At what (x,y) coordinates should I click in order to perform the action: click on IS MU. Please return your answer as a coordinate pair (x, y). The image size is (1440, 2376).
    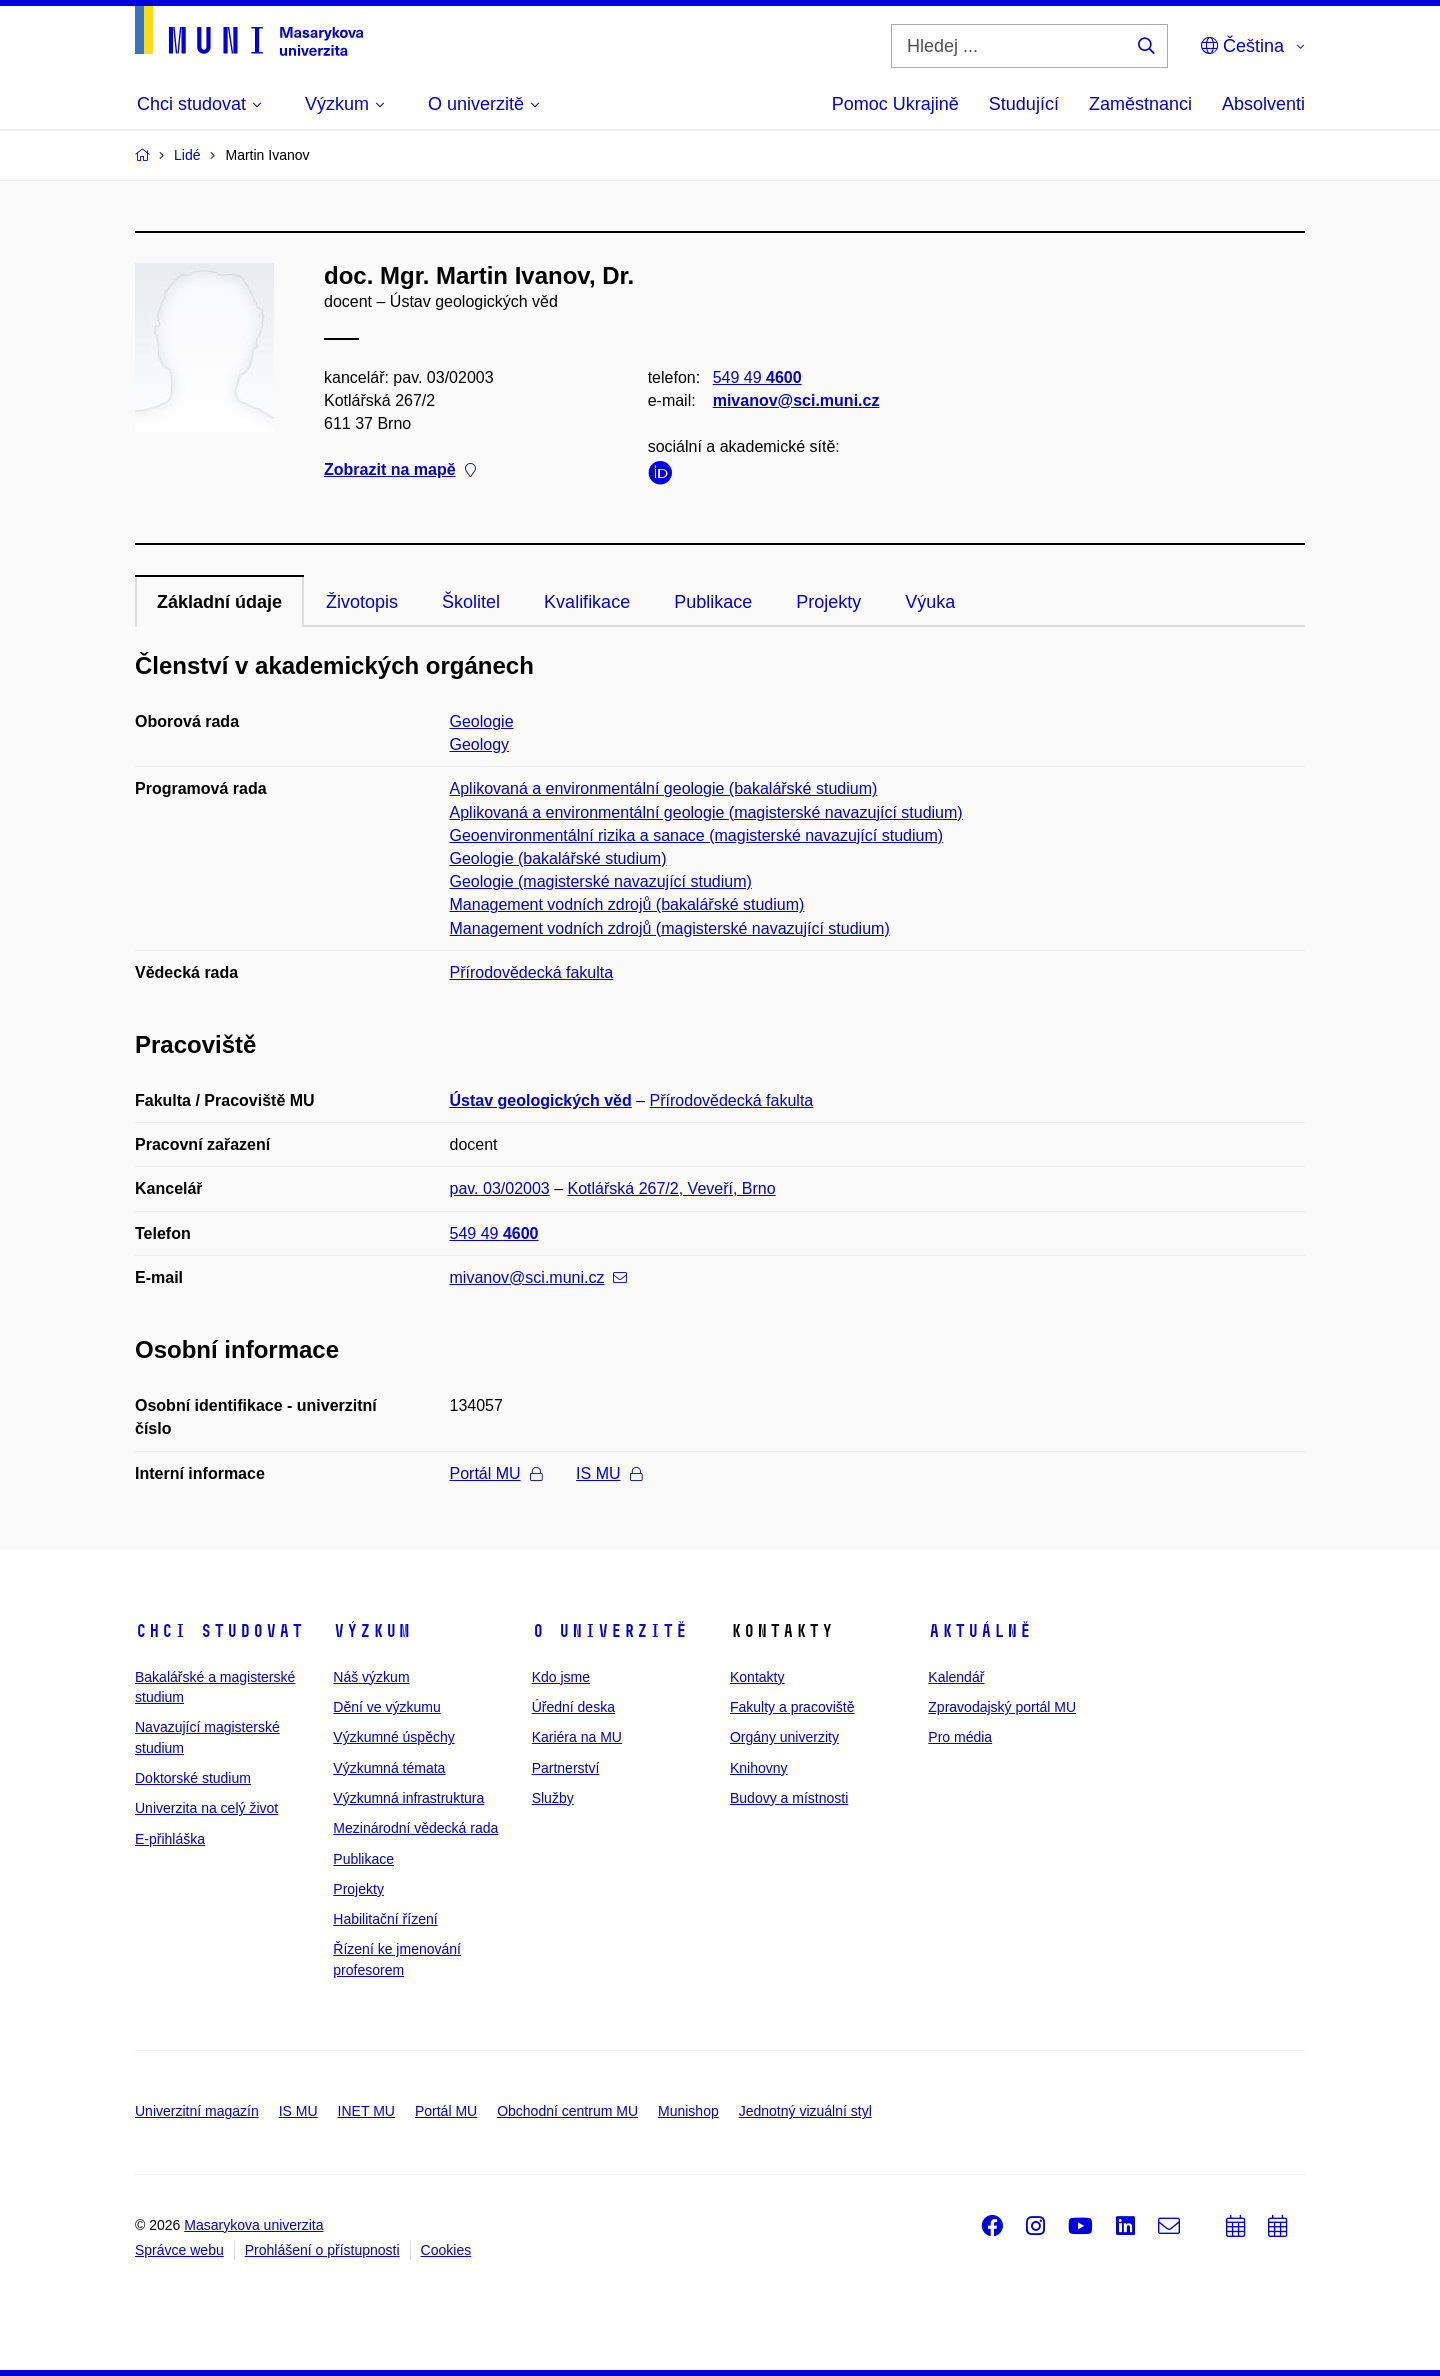
    Looking at the image, I should click on (608, 1473).